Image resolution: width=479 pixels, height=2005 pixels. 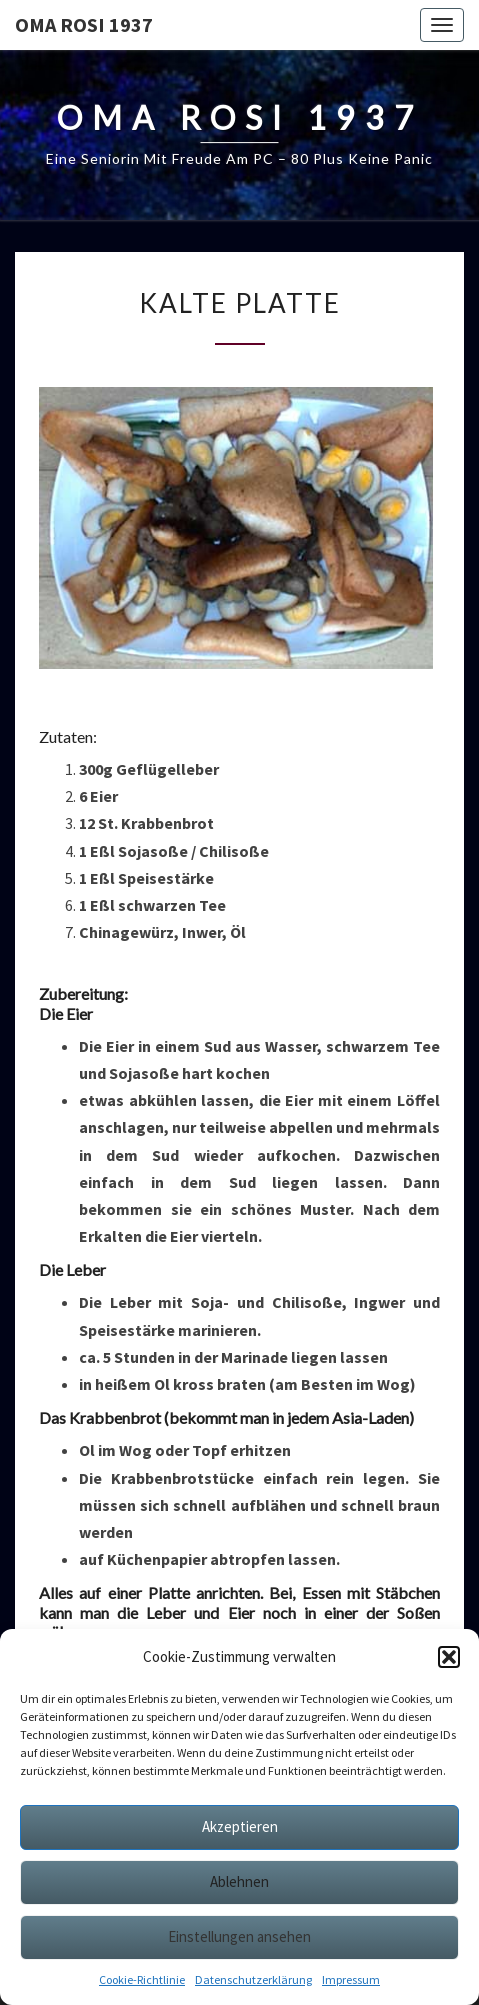 What do you see at coordinates (449, 1657) in the screenshot?
I see `[button]` at bounding box center [449, 1657].